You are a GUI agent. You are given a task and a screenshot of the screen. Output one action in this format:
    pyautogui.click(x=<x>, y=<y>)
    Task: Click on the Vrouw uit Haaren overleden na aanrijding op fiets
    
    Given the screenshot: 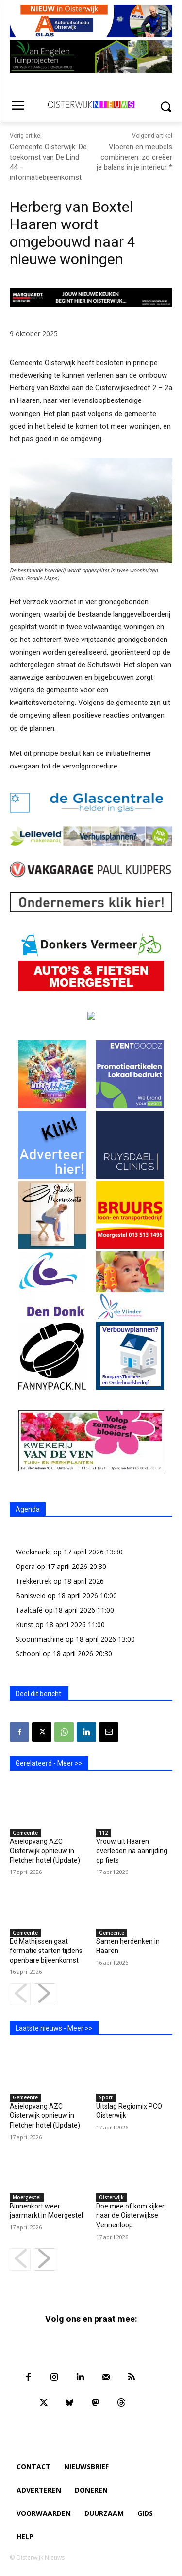 What is the action you would take?
    pyautogui.click(x=131, y=1851)
    